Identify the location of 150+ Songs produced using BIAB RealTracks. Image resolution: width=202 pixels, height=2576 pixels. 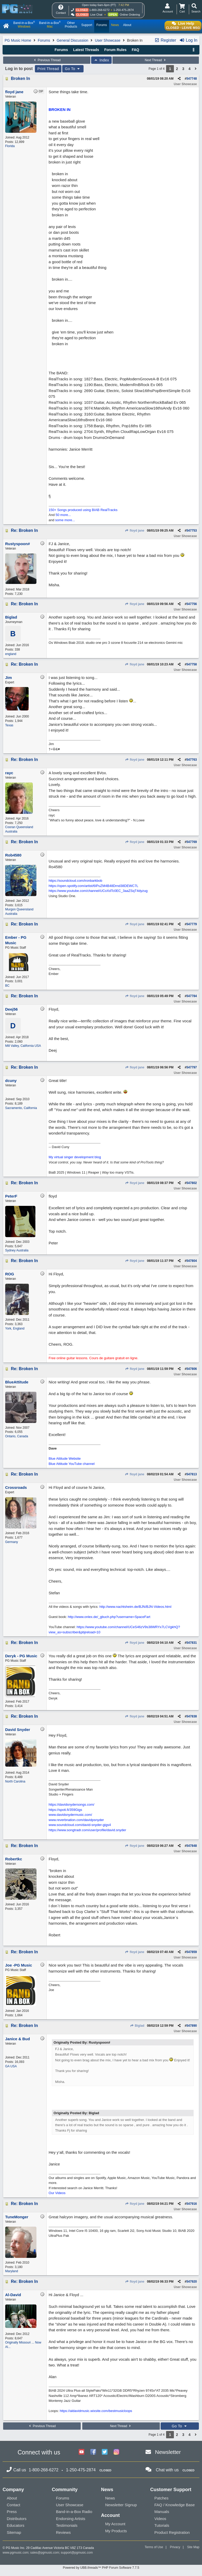
(83, 510).